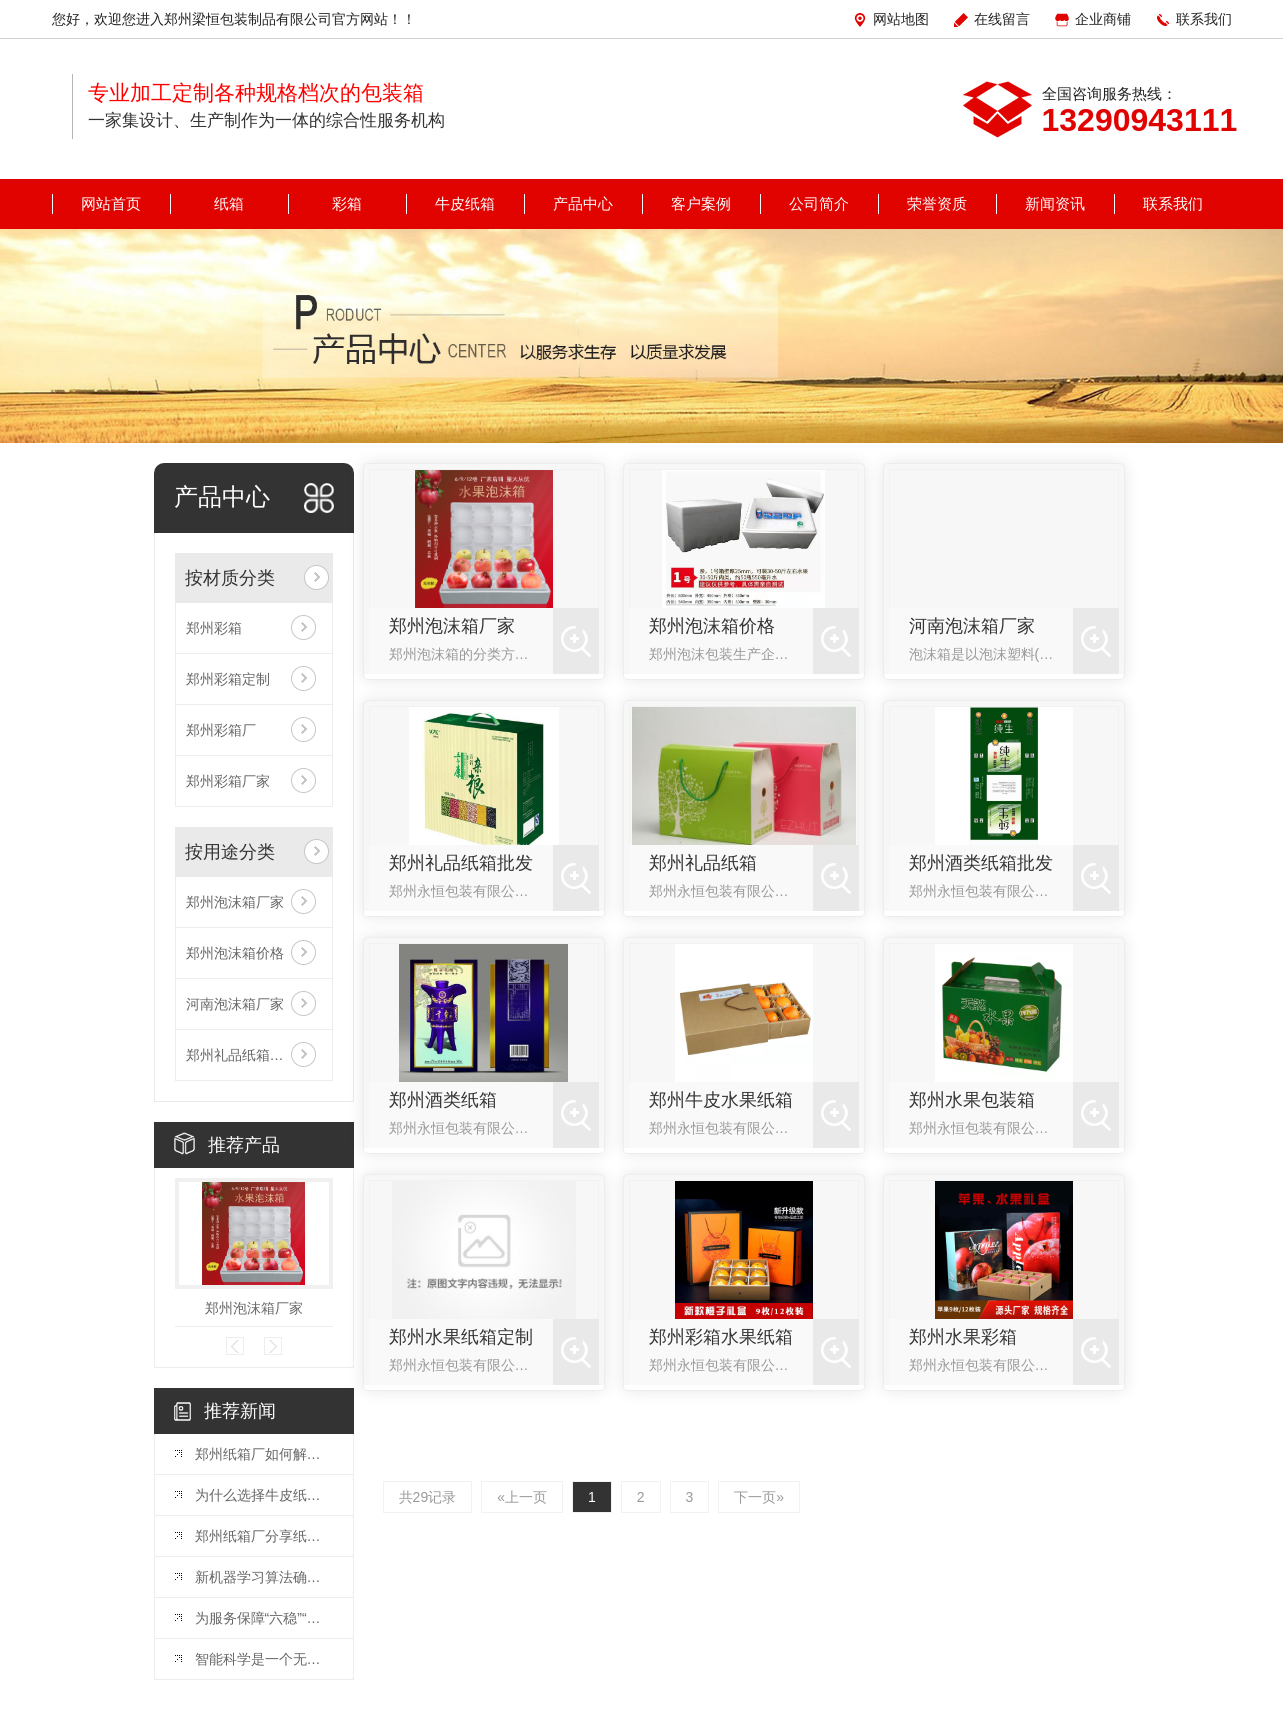  Describe the element at coordinates (214, 628) in the screenshot. I see `郑州彩箱` at that location.